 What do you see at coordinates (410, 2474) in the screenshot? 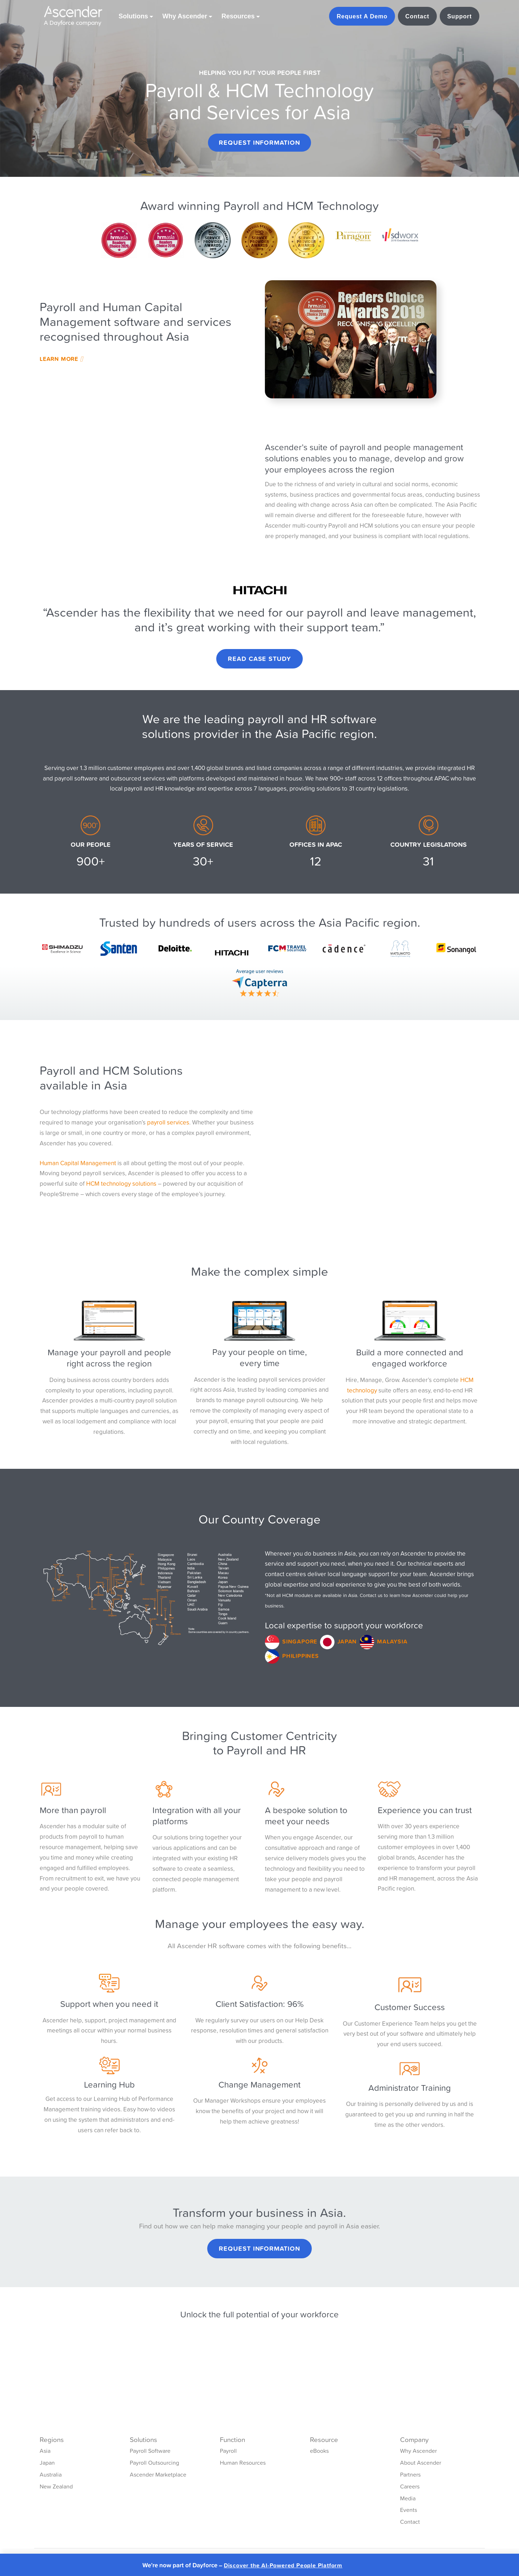
I see `Partners` at bounding box center [410, 2474].